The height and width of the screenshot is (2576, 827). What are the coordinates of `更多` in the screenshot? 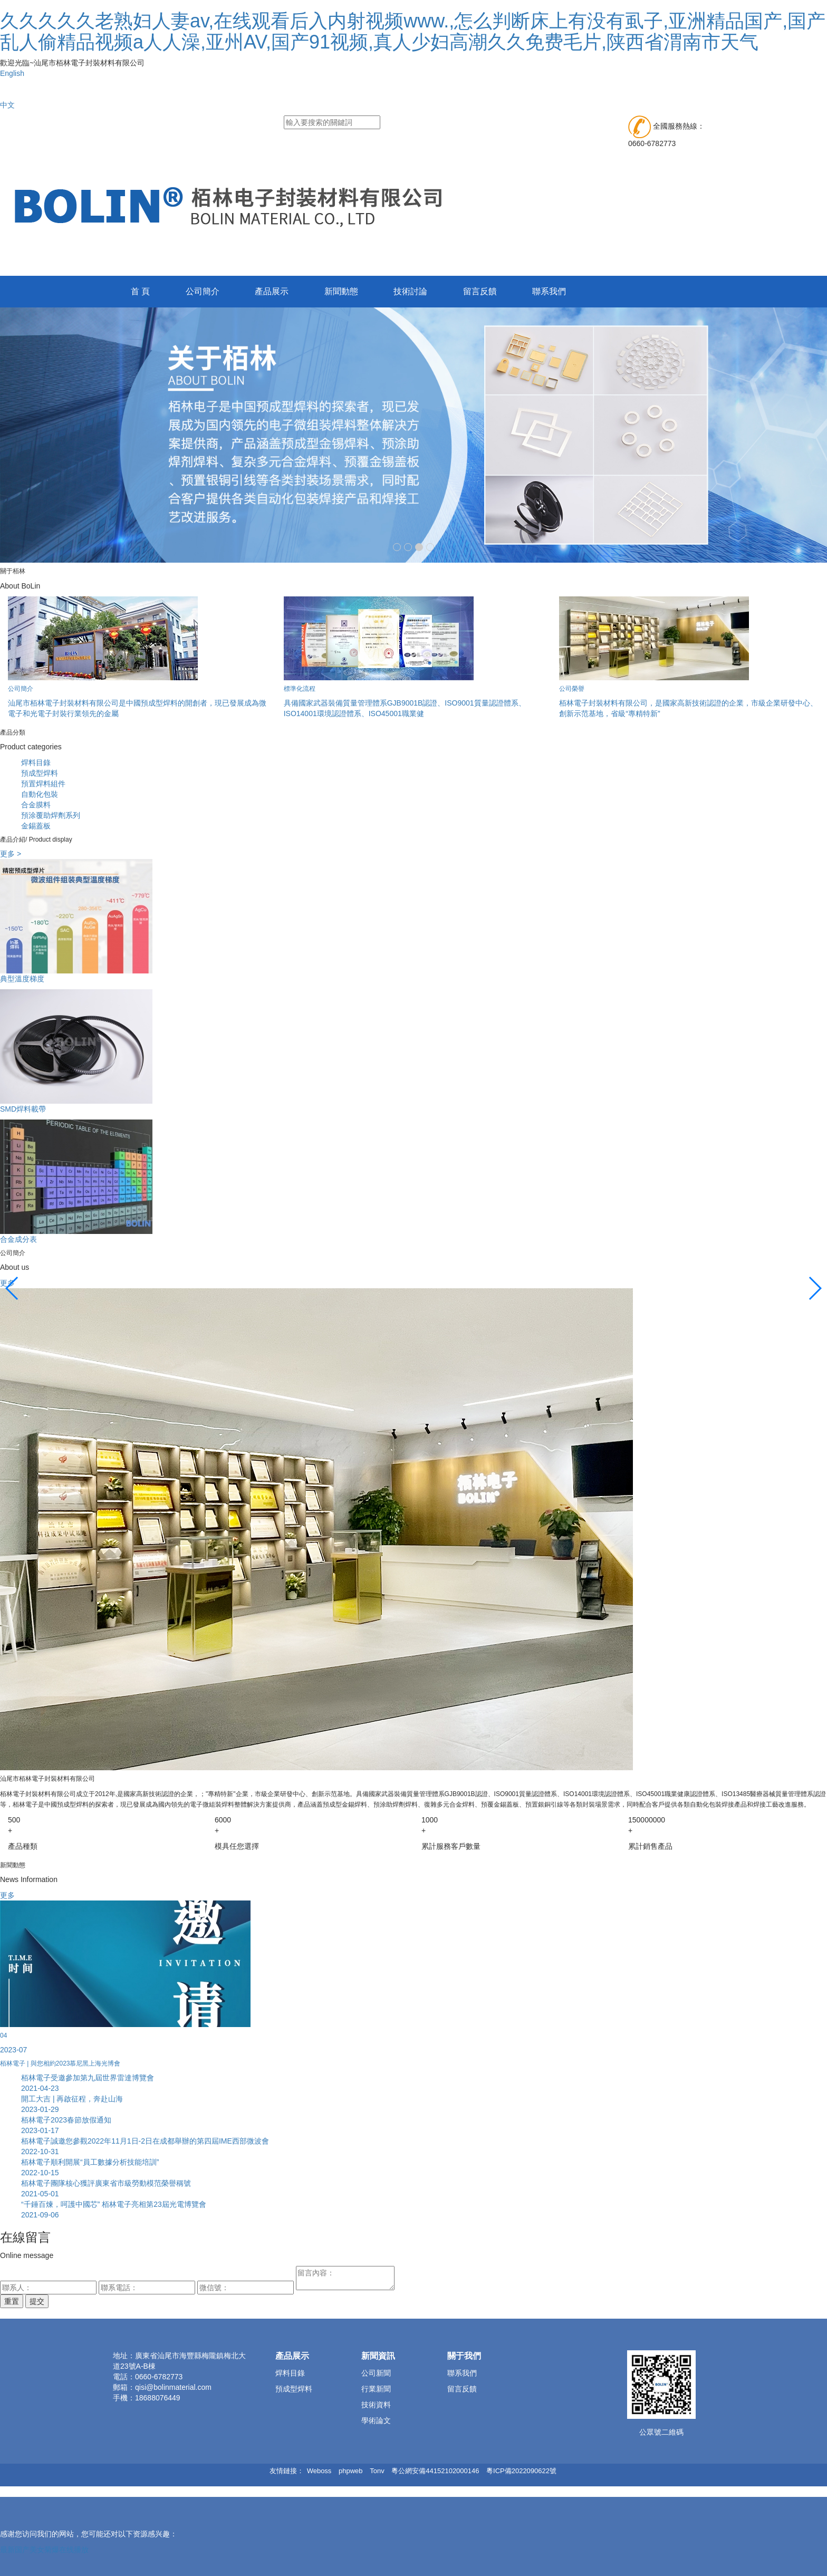 It's located at (7, 1895).